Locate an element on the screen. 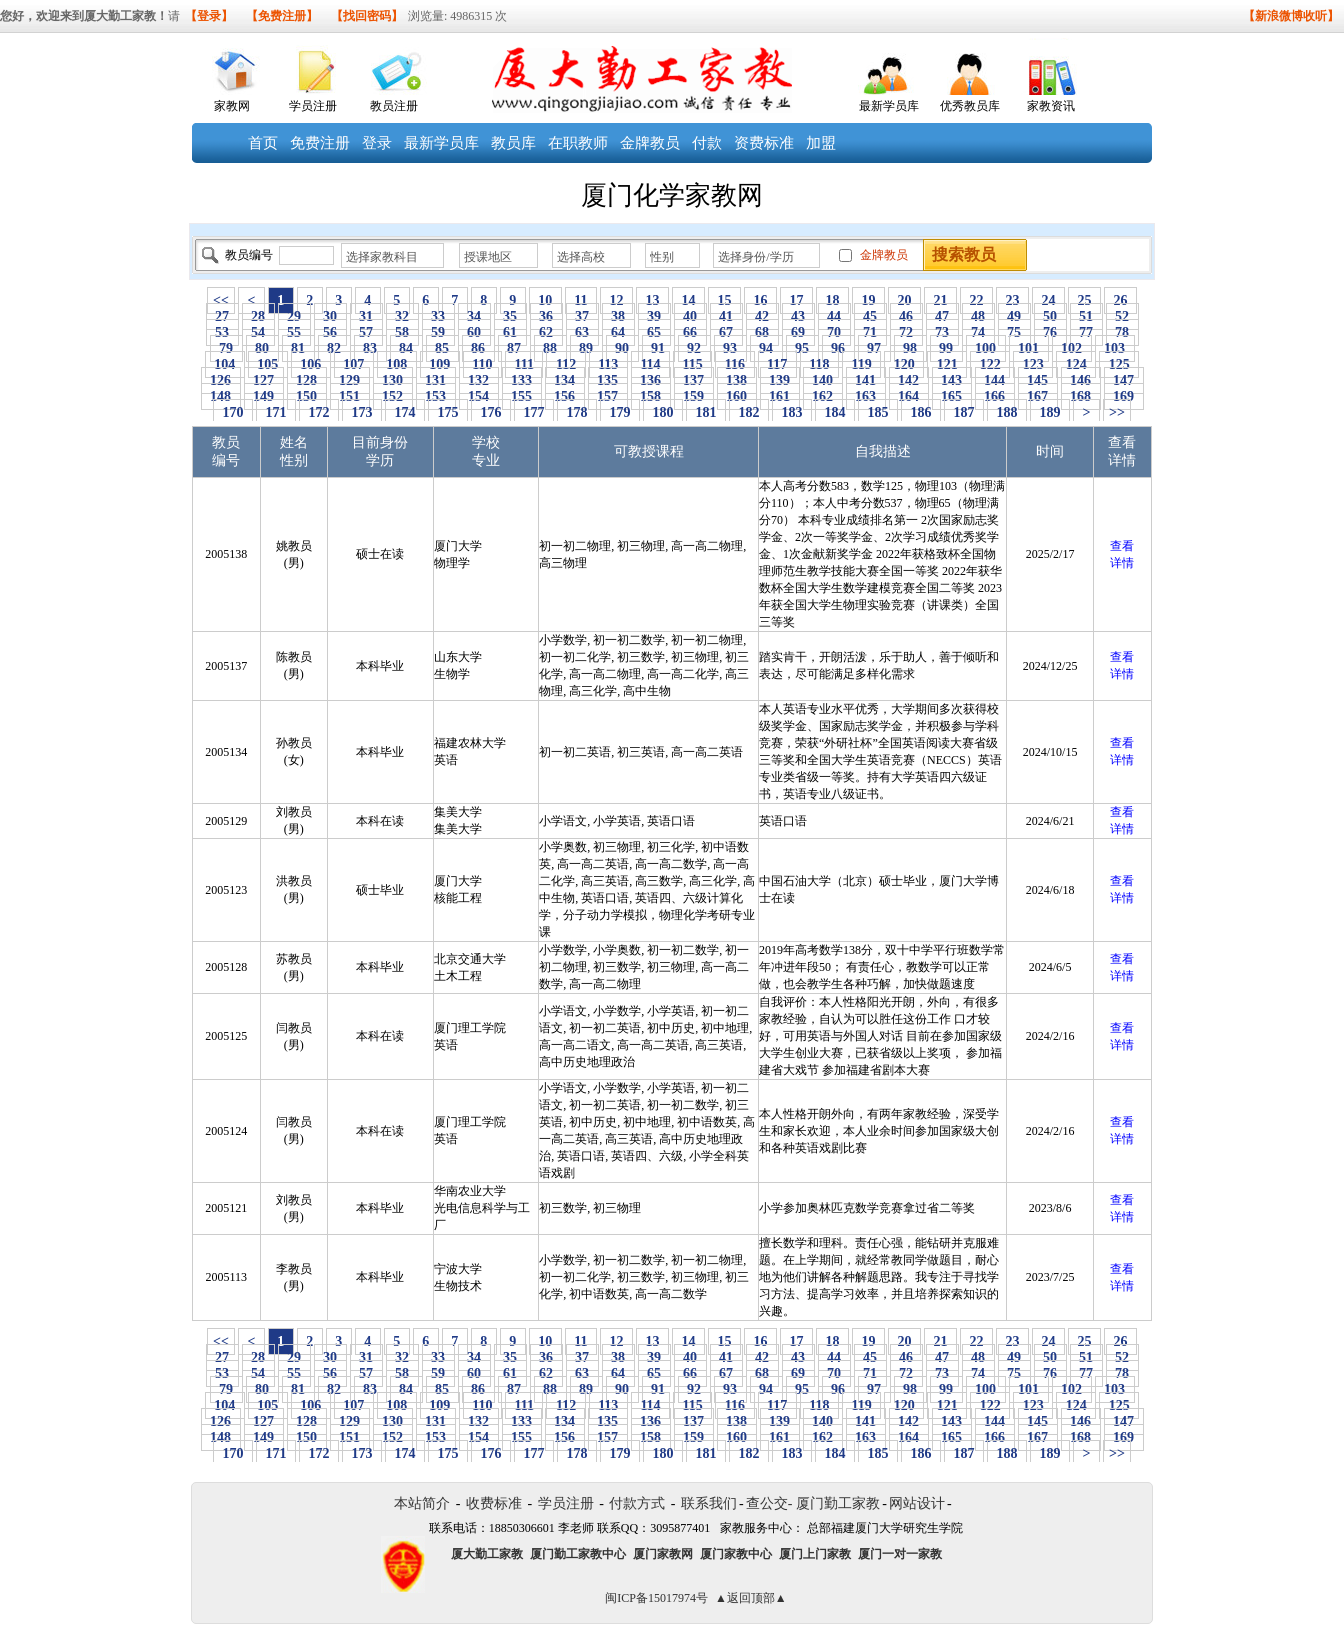 This screenshot has height=1629, width=1344. 91 is located at coordinates (658, 348).